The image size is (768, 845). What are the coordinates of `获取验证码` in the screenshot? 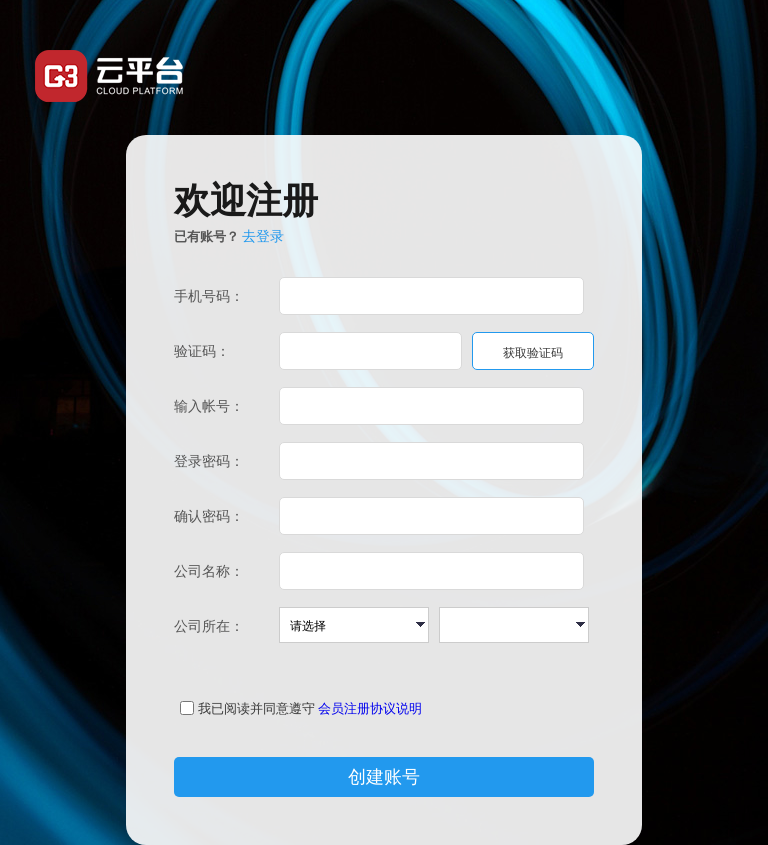 It's located at (533, 353).